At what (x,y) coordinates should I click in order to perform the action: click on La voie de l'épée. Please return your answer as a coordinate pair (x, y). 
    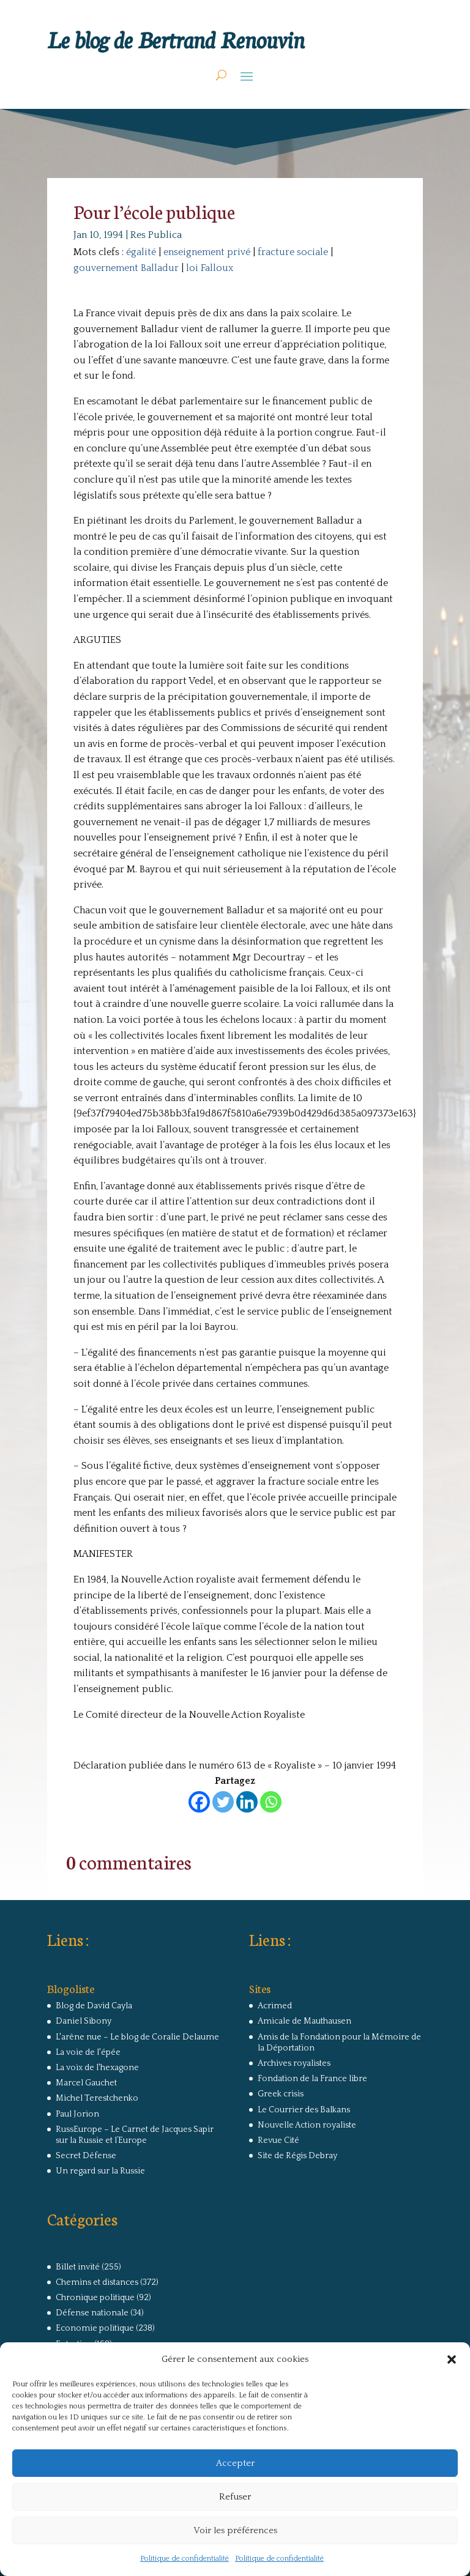
    Looking at the image, I should click on (88, 2052).